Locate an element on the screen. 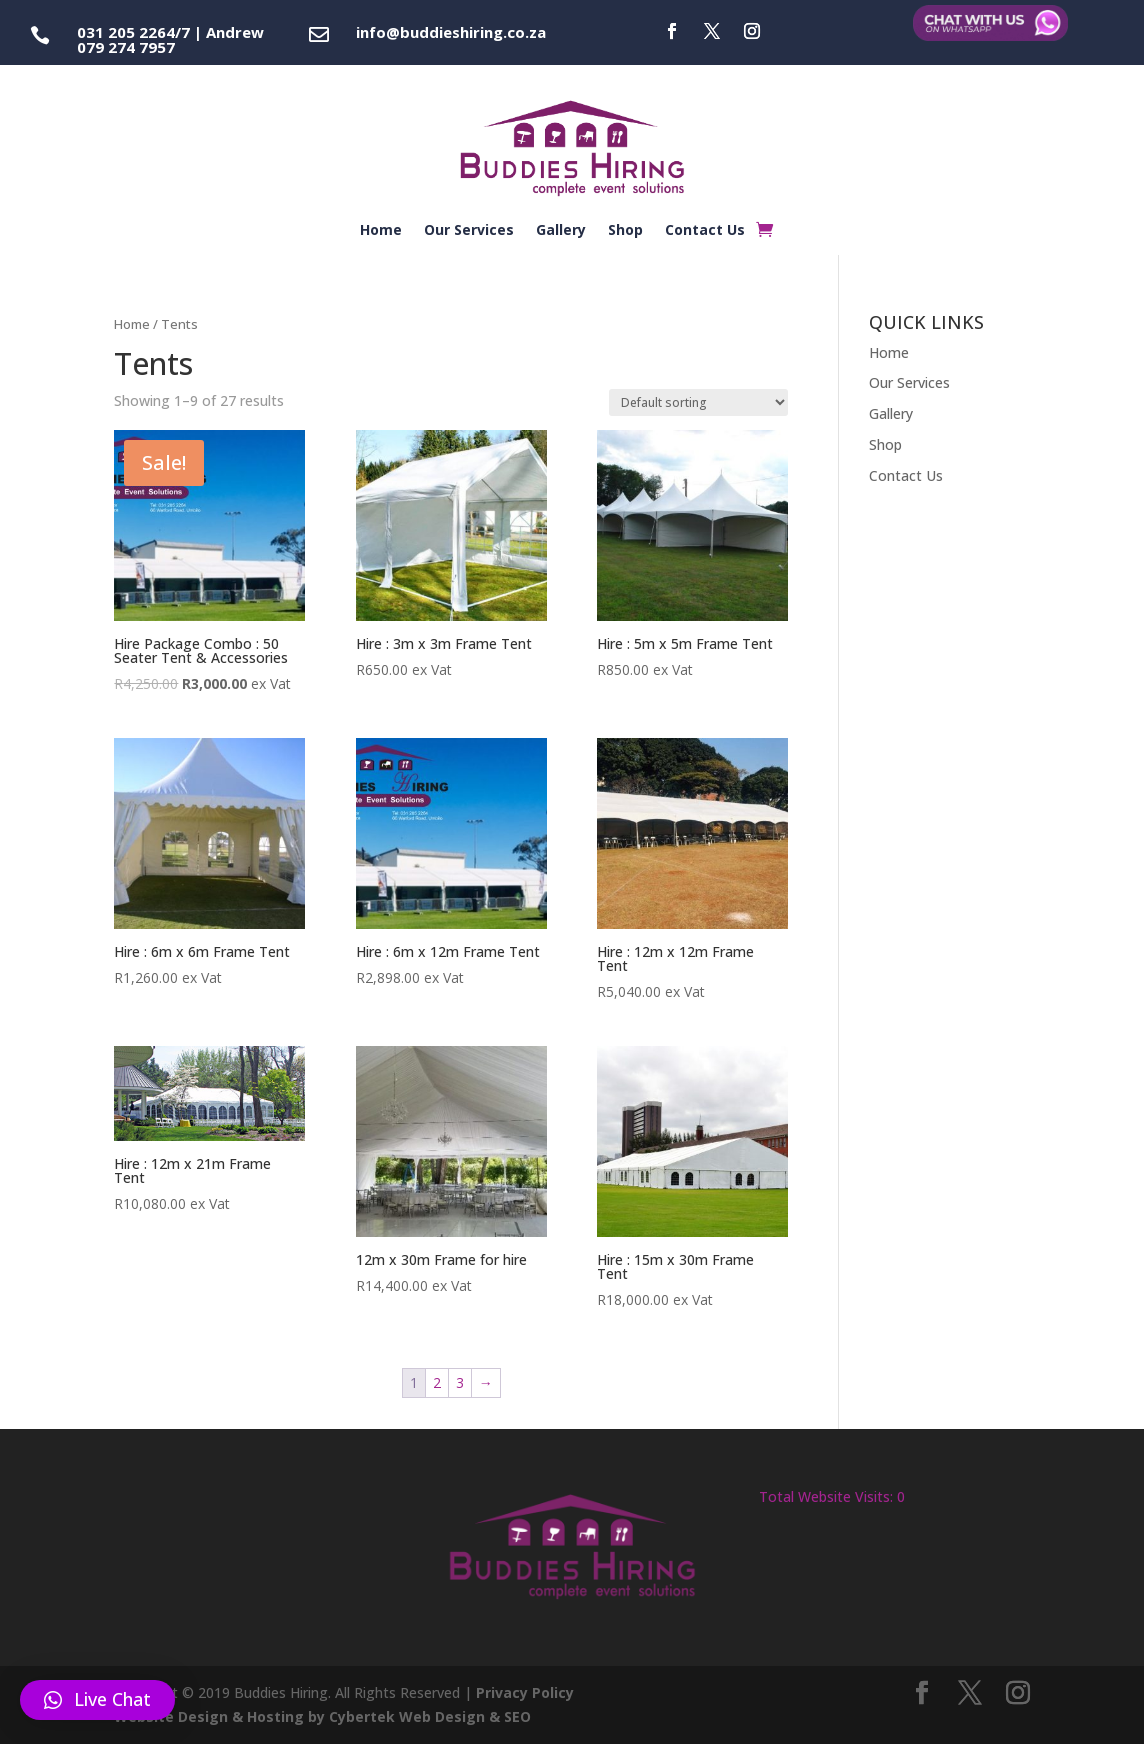 This screenshot has height=1744, width=1144. Shop is located at coordinates (625, 231).